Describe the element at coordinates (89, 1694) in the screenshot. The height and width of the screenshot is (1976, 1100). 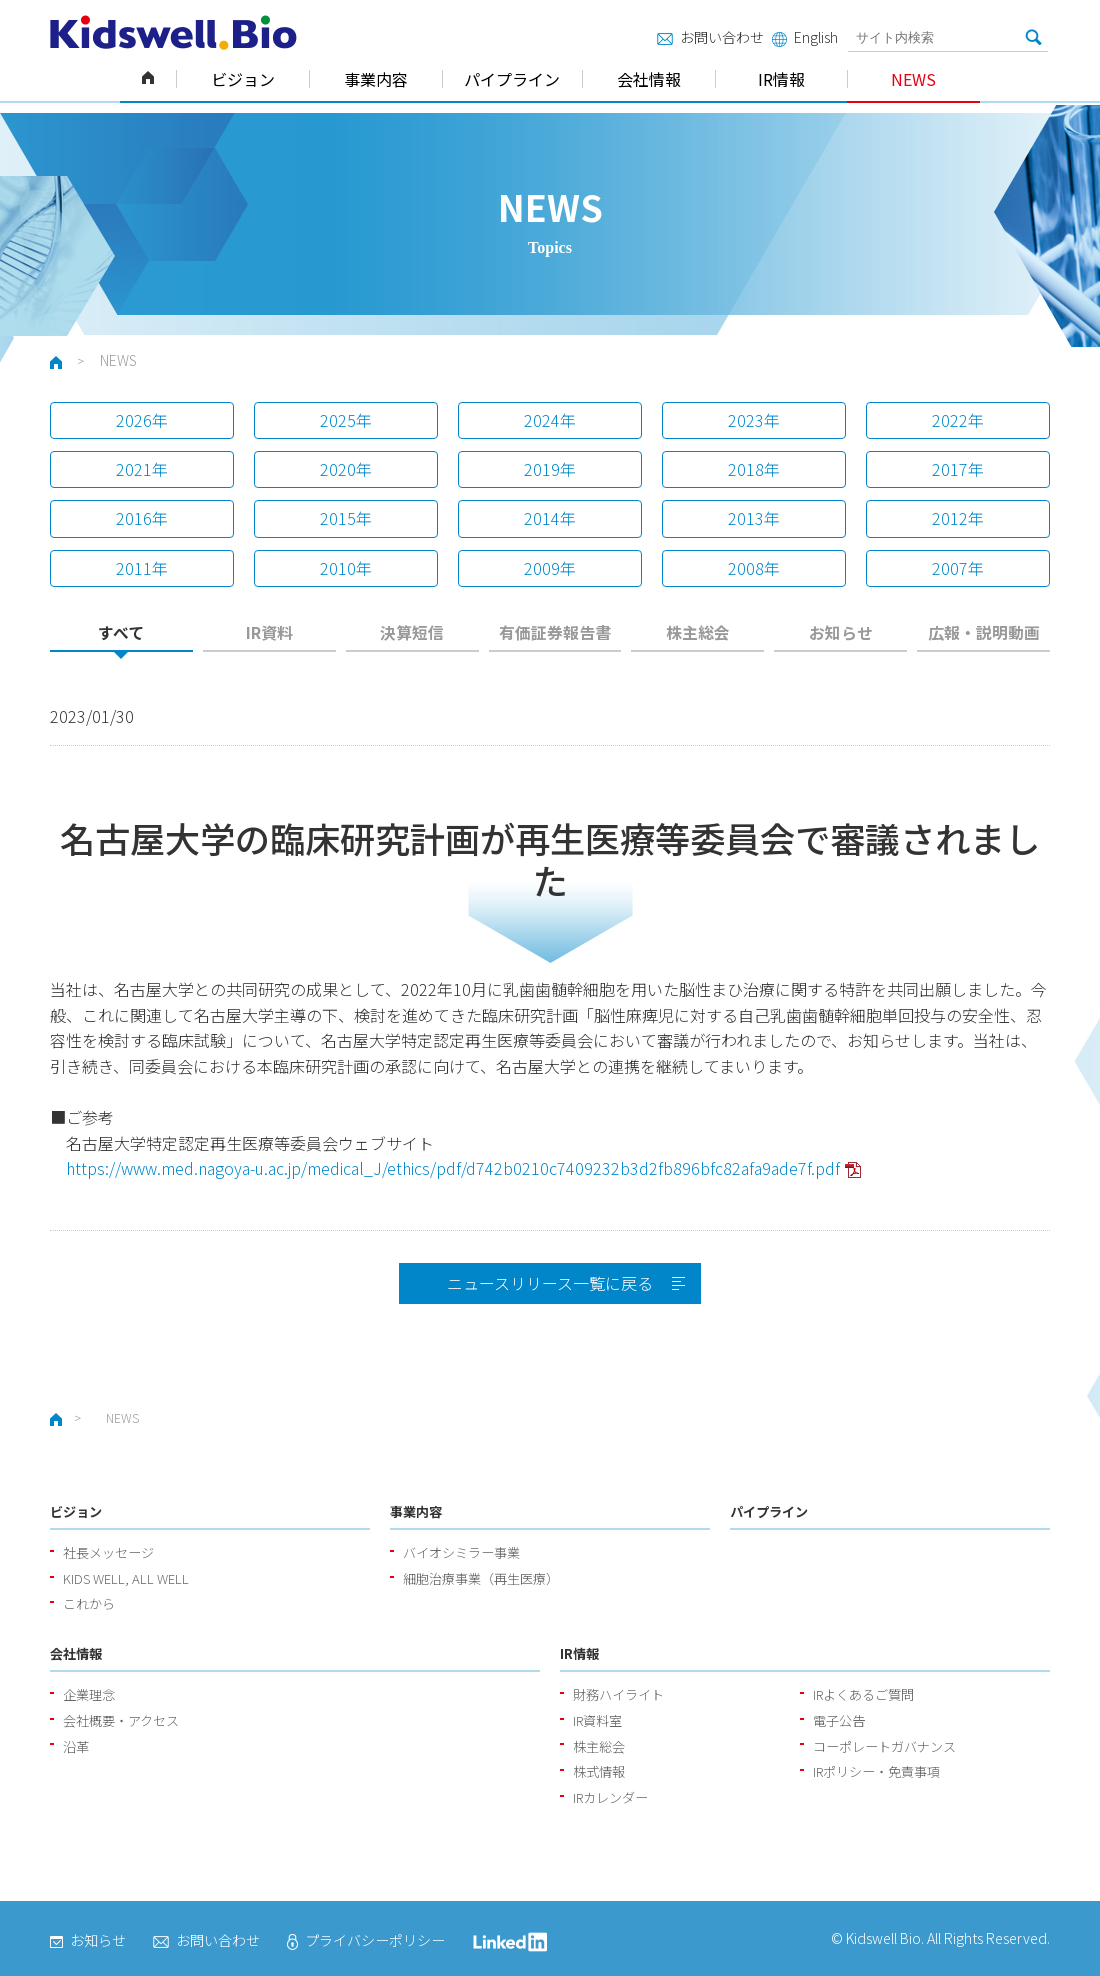
I see `企業理念` at that location.